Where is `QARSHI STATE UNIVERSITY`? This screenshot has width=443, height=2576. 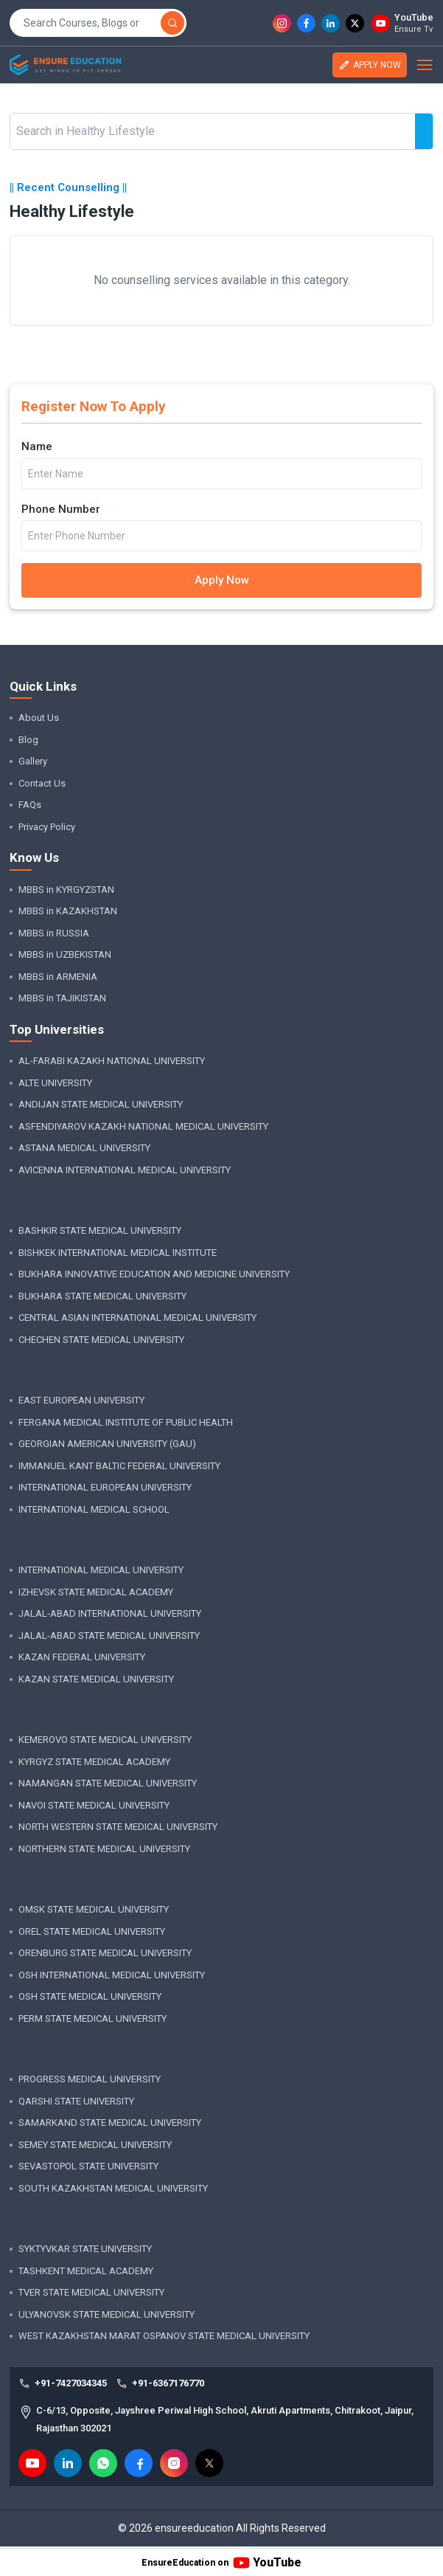 QARSHI STATE UNIVERSITY is located at coordinates (76, 2101).